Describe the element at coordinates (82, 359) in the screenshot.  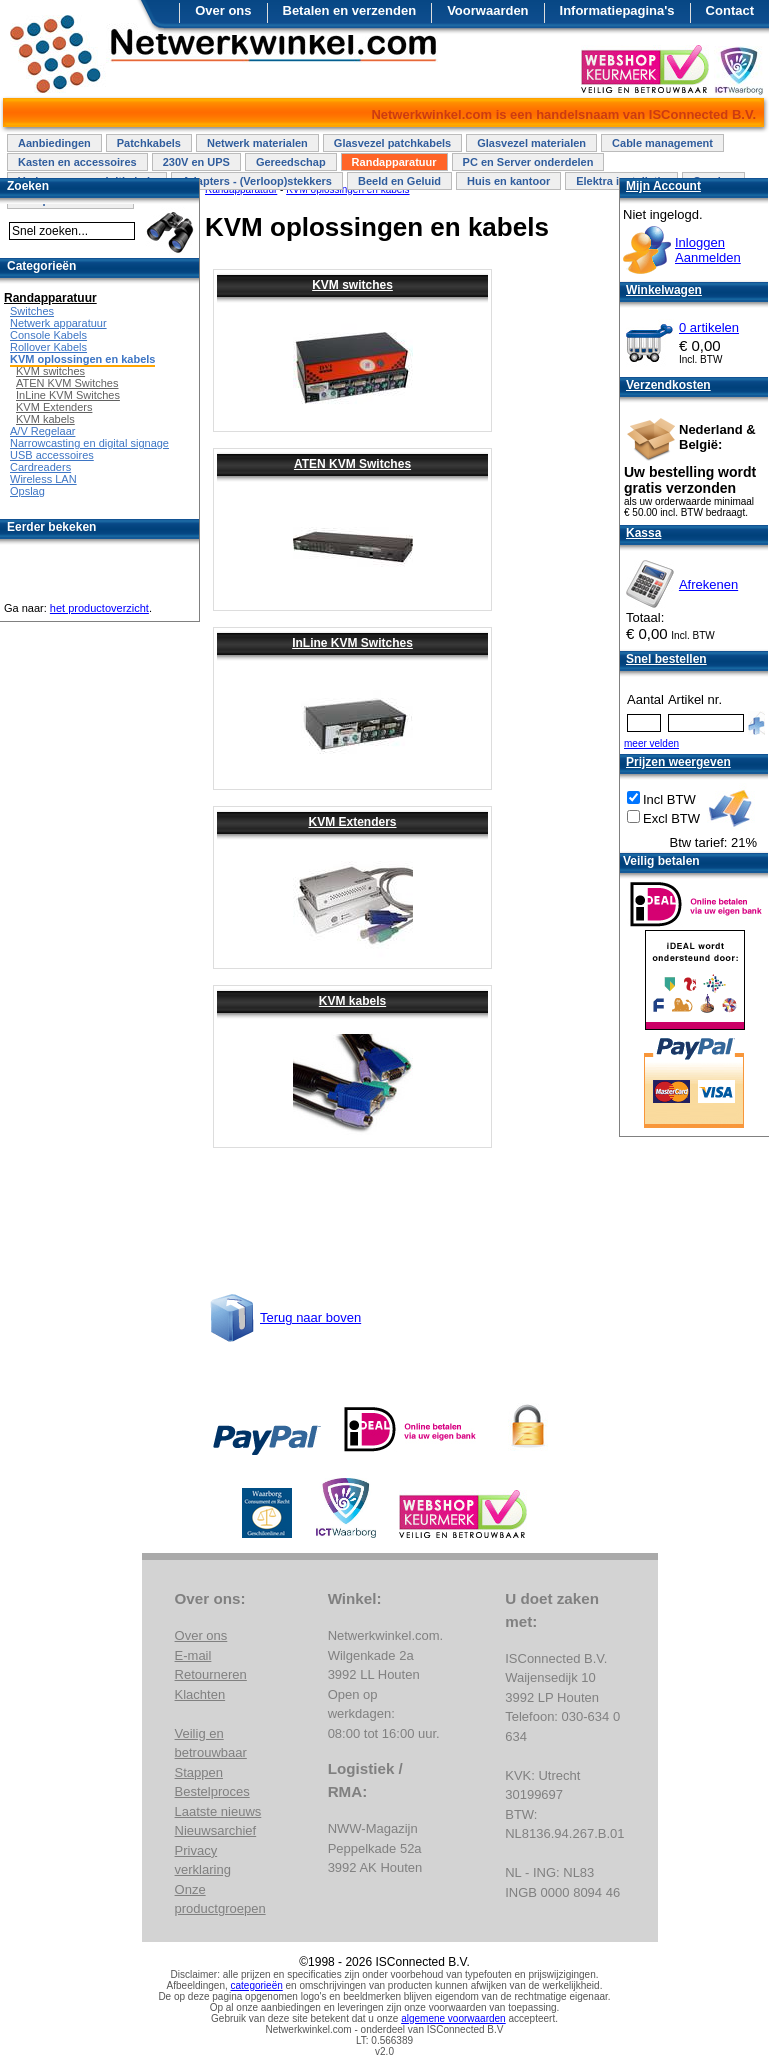
I see `KVM oplossingen en kabels` at that location.